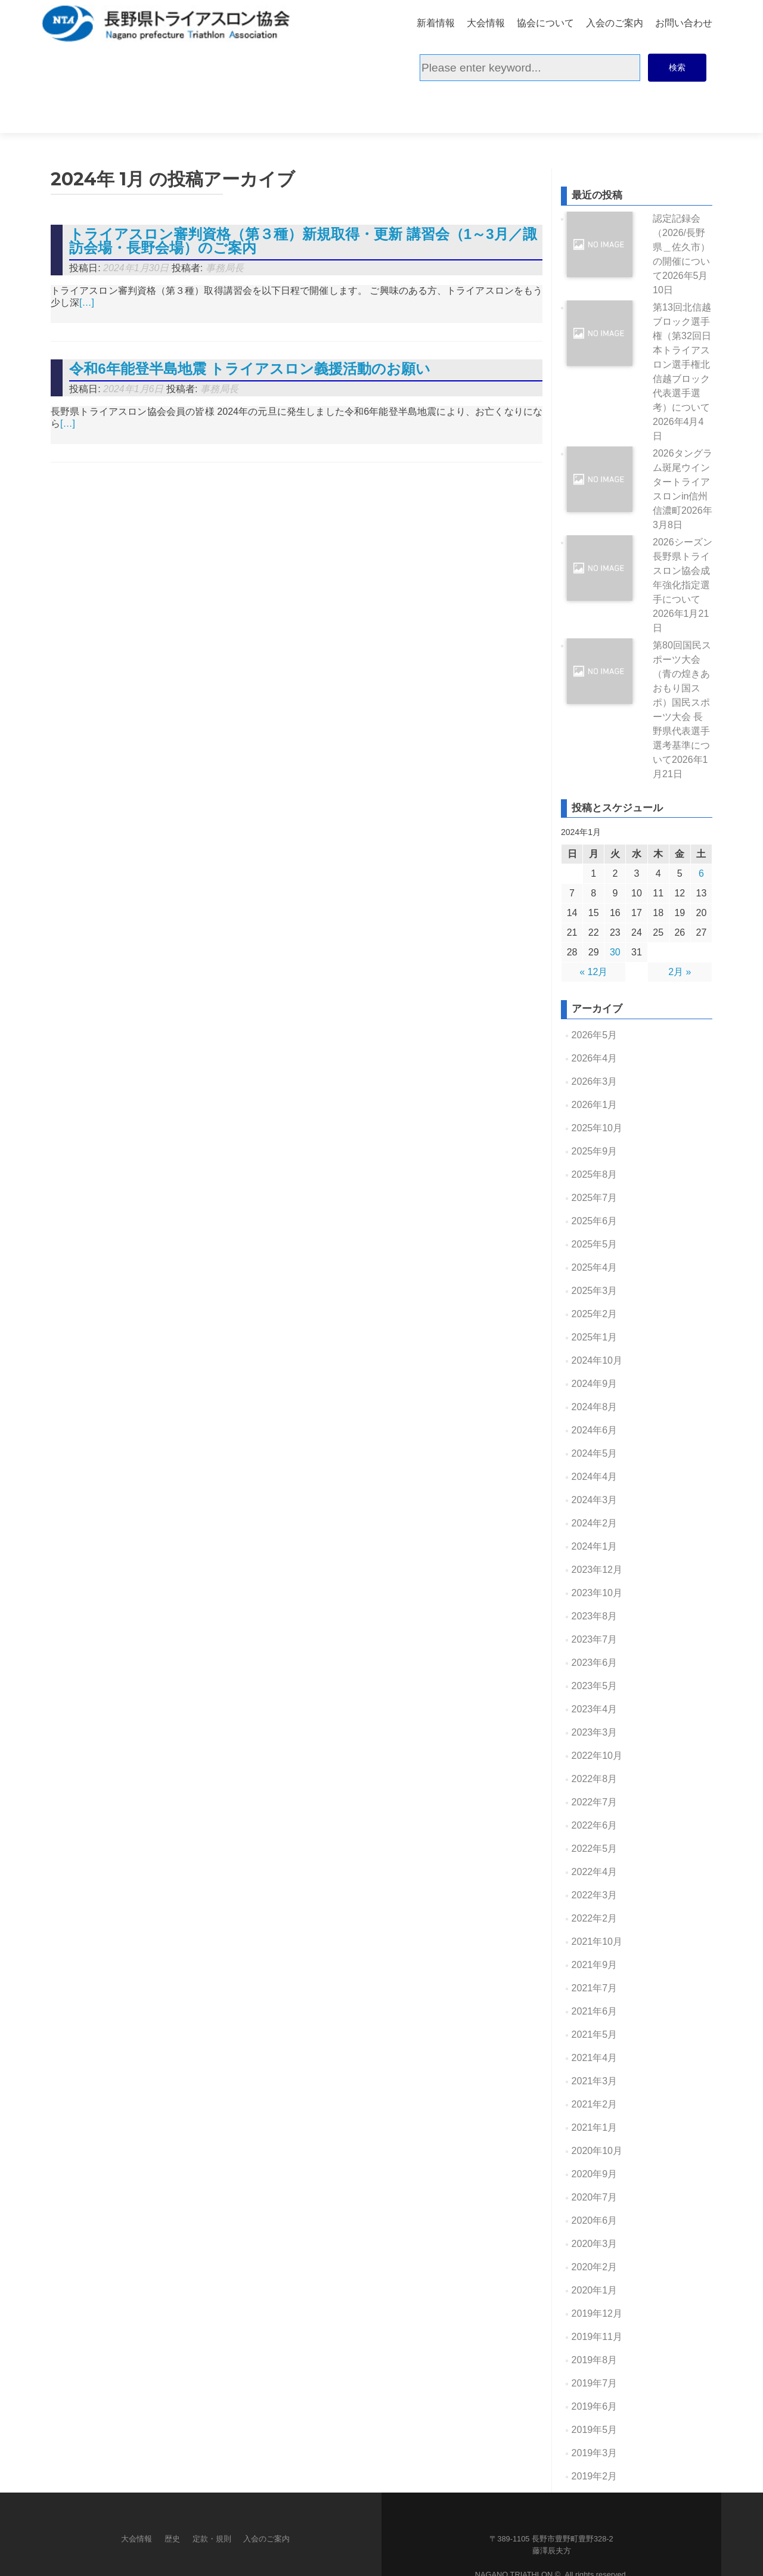  I want to click on 2021年4月, so click(595, 2012).